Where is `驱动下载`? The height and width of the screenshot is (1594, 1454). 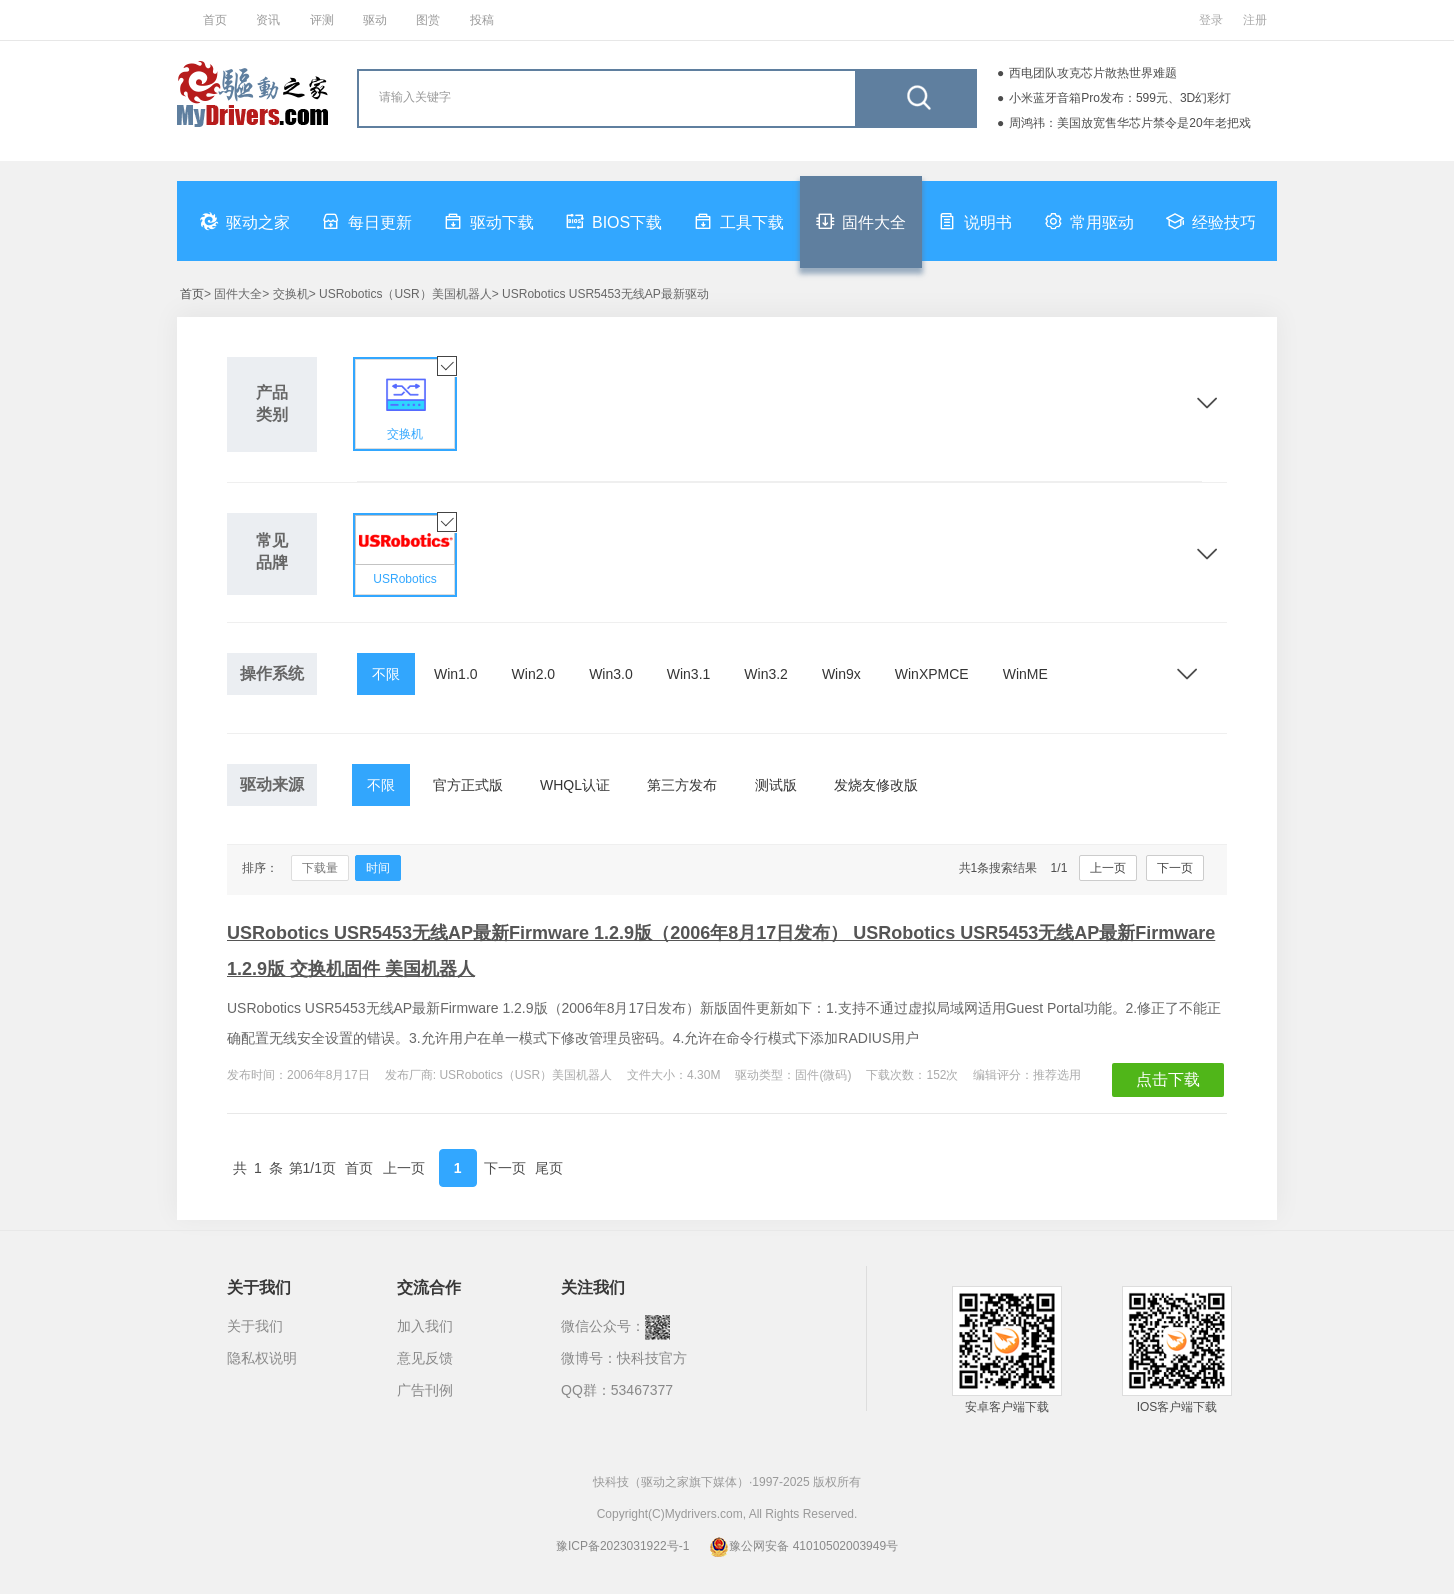 驱动下载 is located at coordinates (489, 221).